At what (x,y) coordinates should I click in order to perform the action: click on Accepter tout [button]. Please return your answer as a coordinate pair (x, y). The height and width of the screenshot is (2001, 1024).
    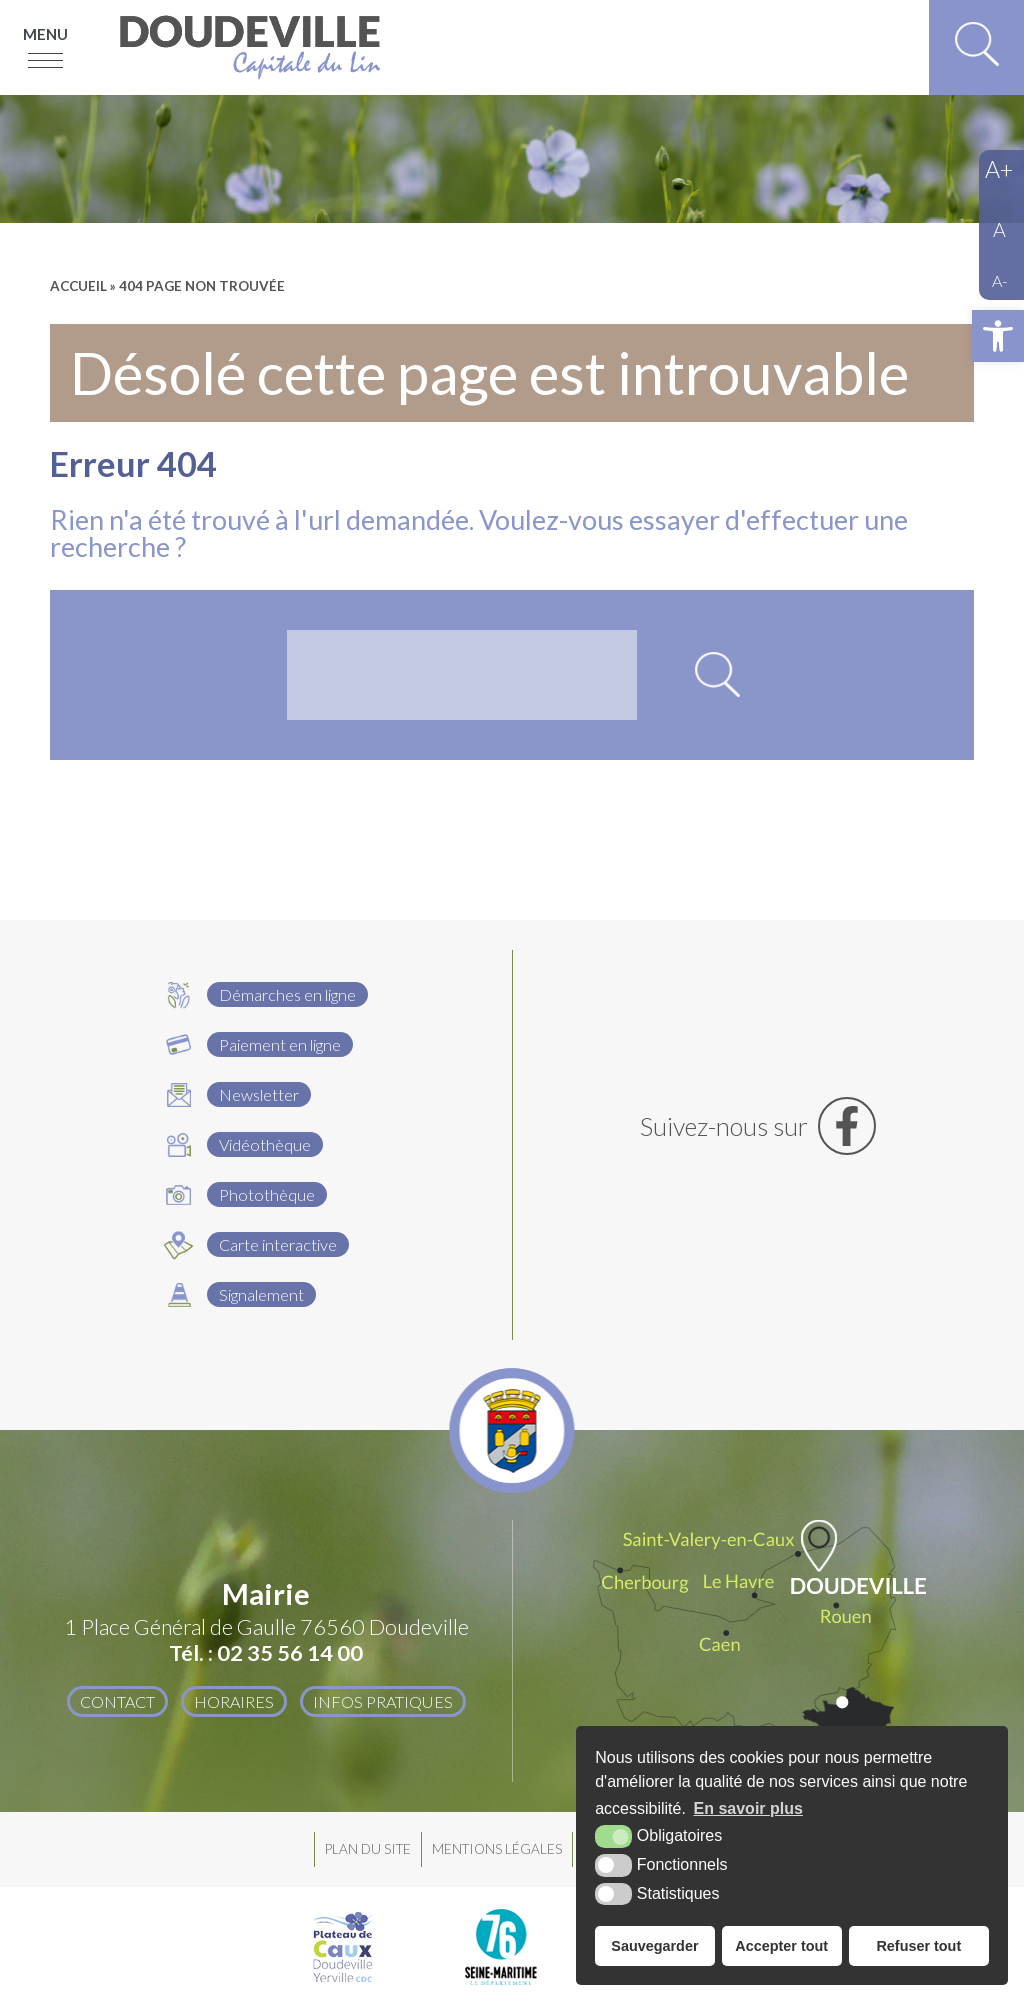
    Looking at the image, I should click on (781, 1946).